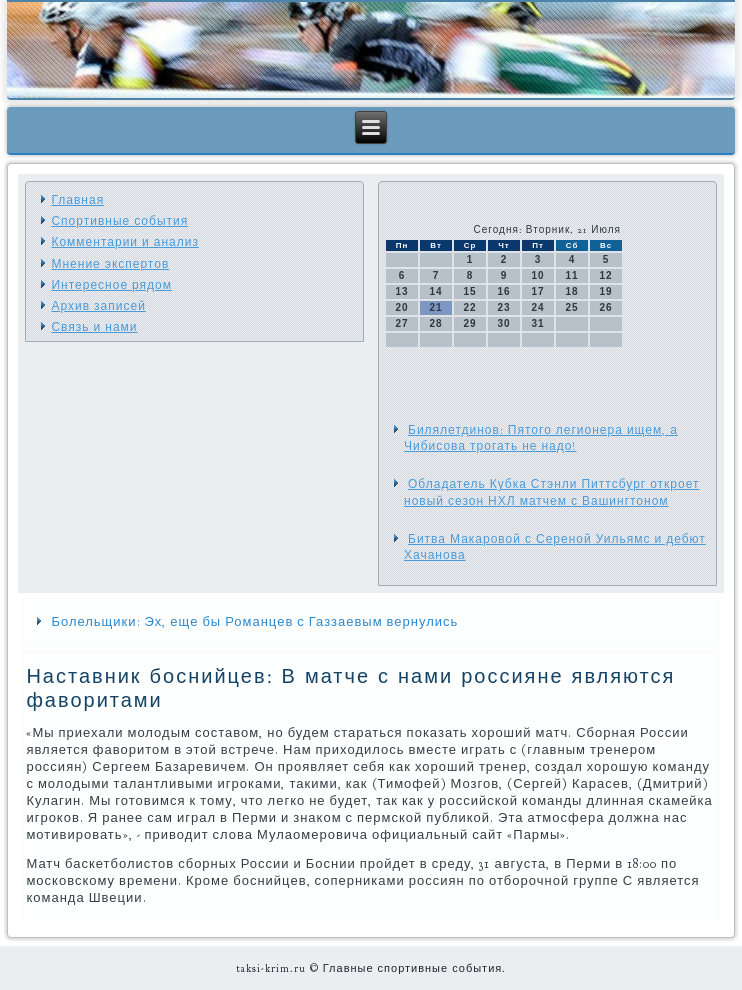 The height and width of the screenshot is (990, 742). I want to click on 28, so click(435, 323).